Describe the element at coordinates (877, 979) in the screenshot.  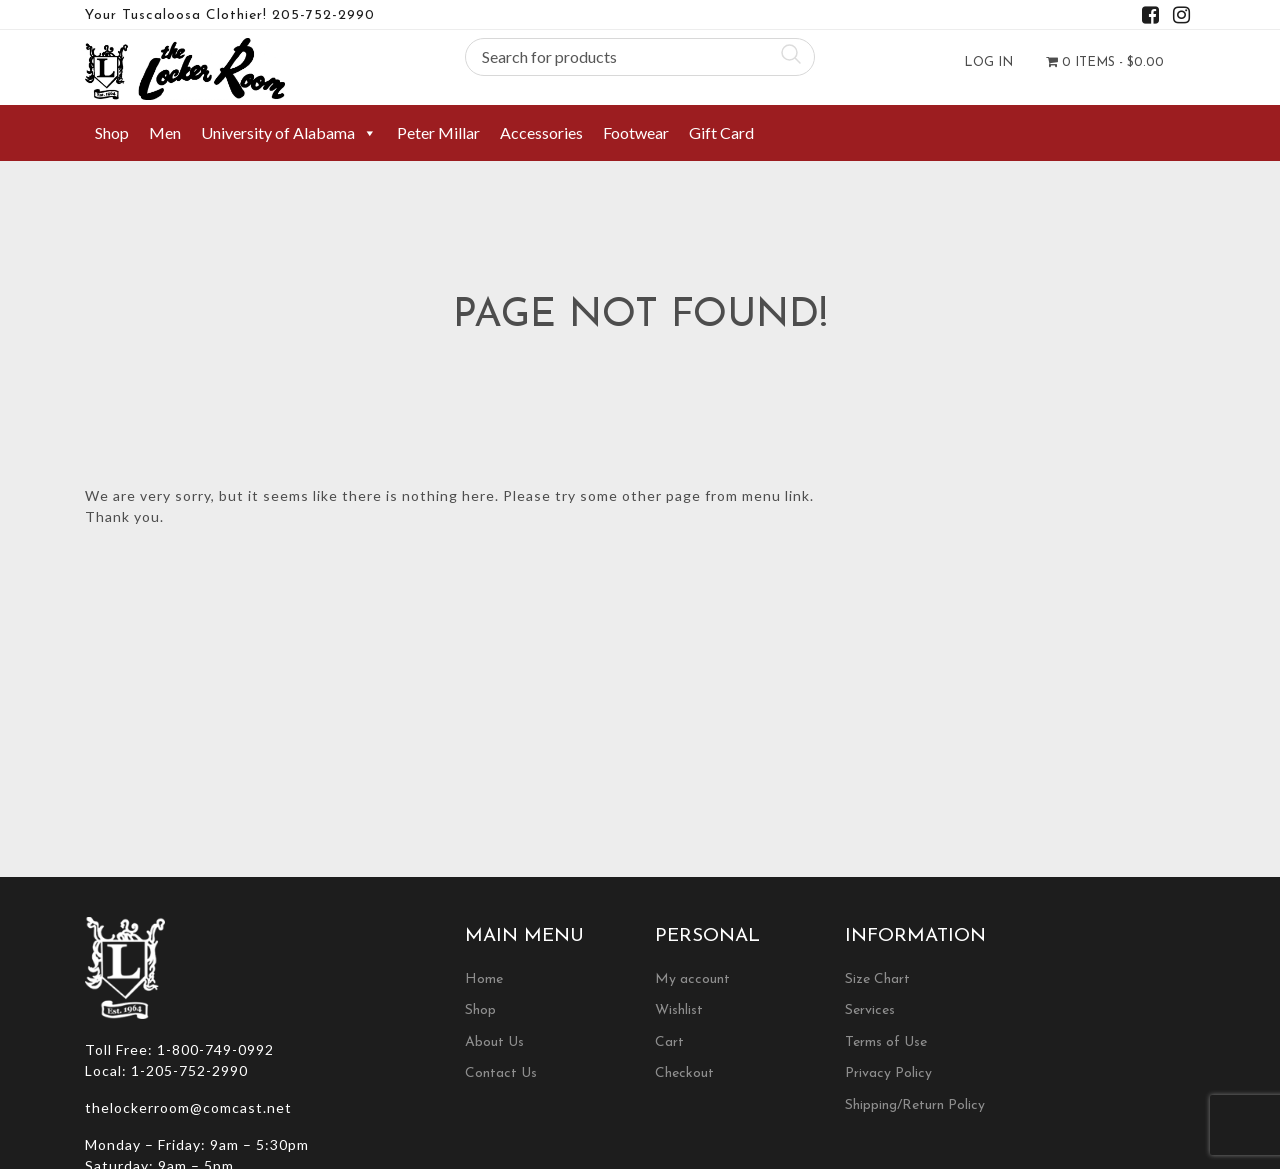
I see `Size Chart` at that location.